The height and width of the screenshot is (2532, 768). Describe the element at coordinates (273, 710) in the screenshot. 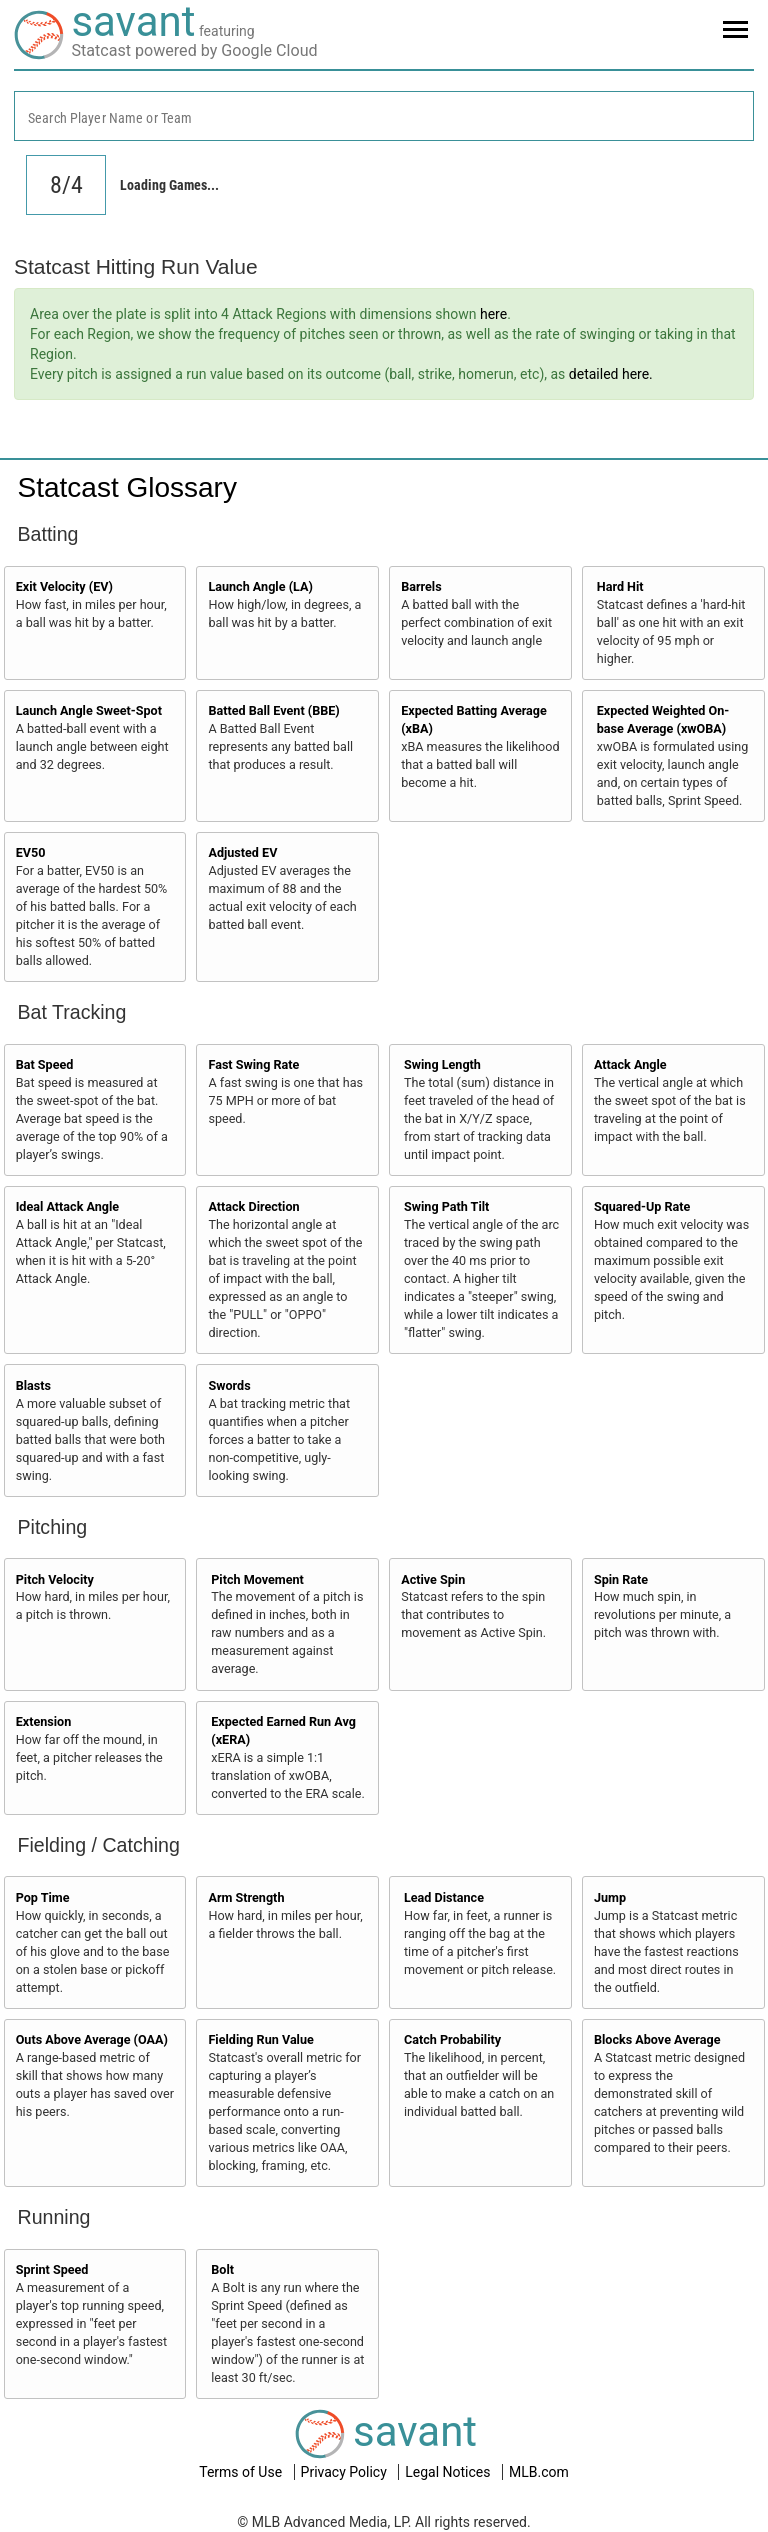

I see `Batted Ball Event (BBE)` at that location.